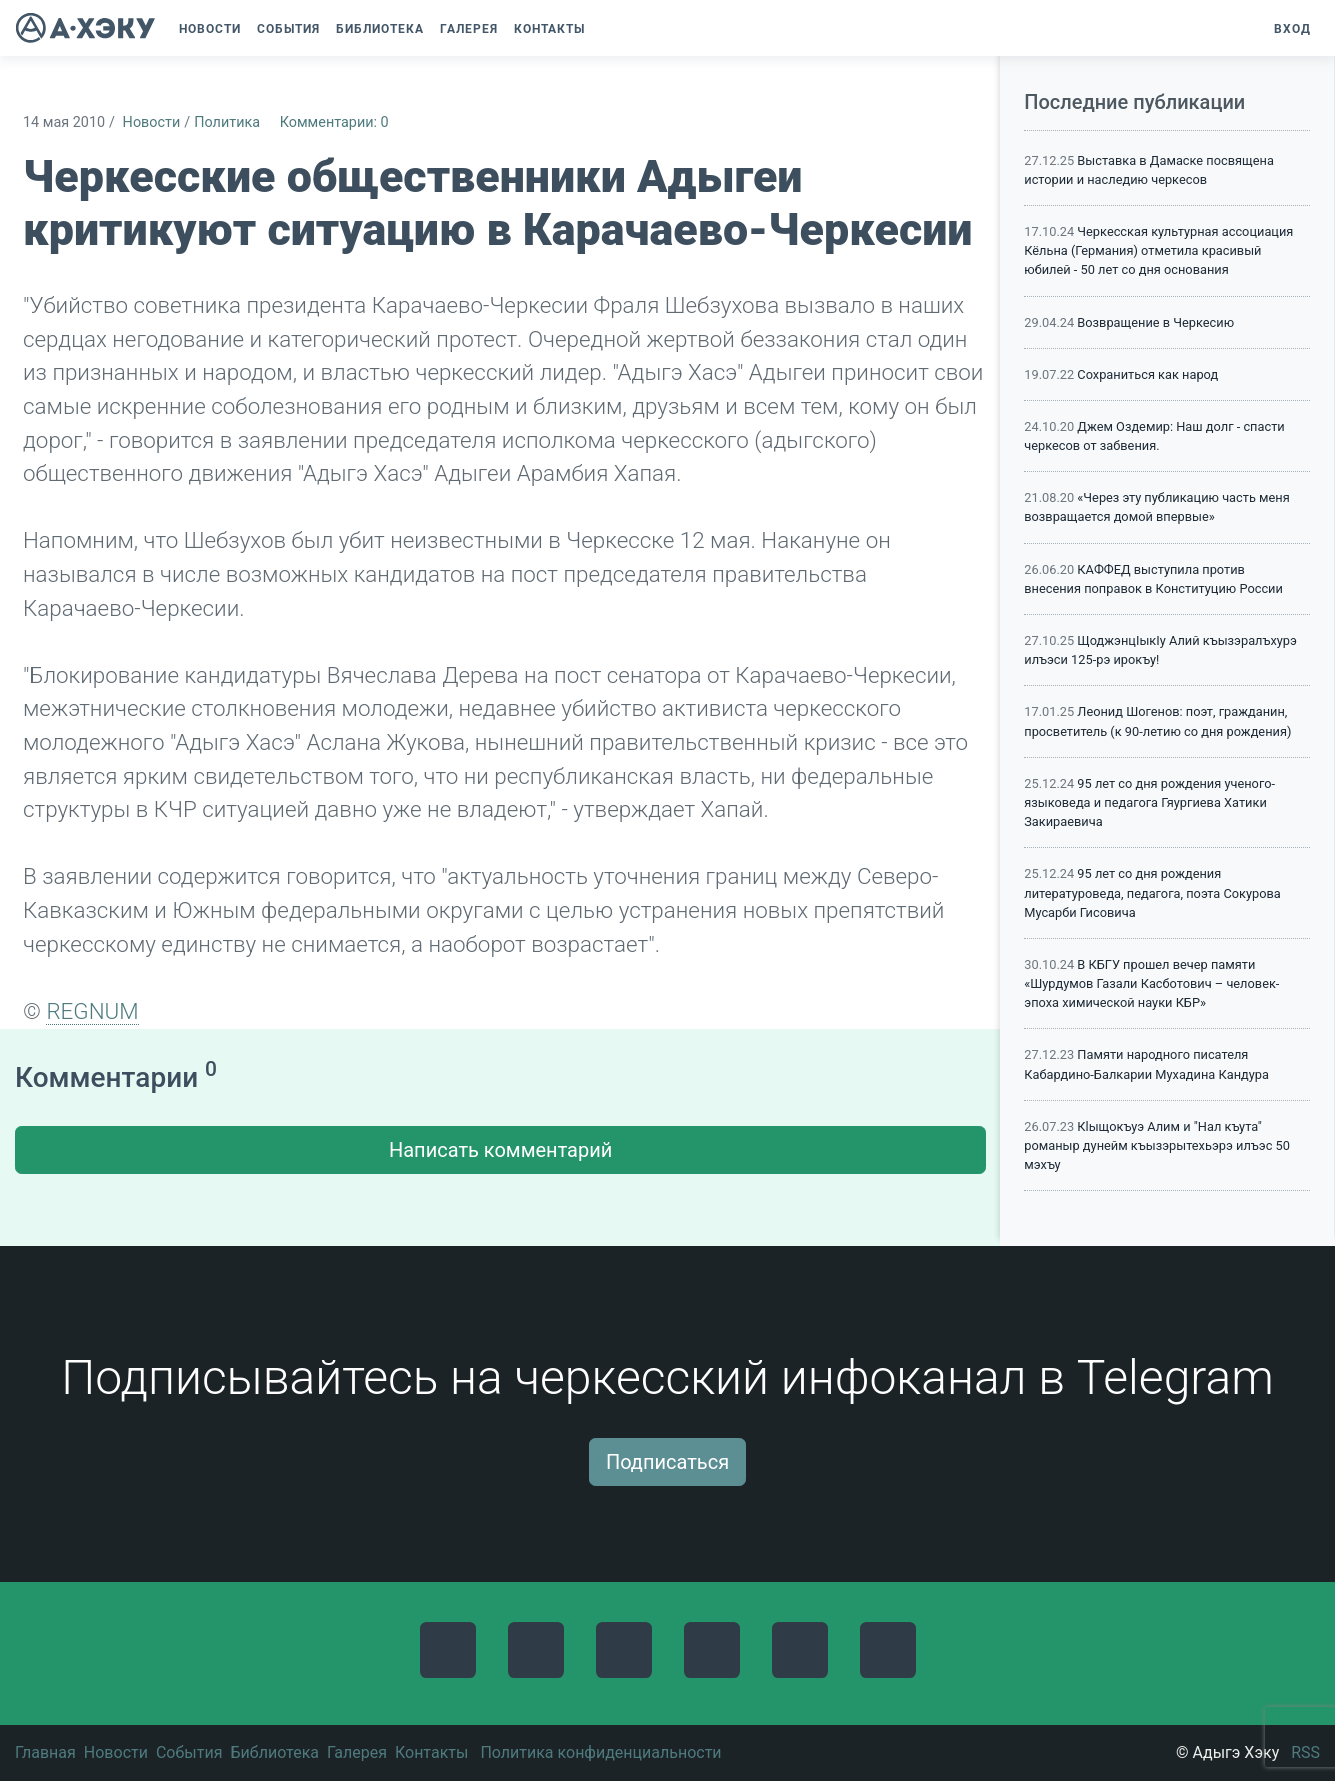  I want to click on В КБГУ прошел вечер памяти «Шурдумов Газали Касботович – человек-эпоха химической науки КБР», so click(1151, 983).